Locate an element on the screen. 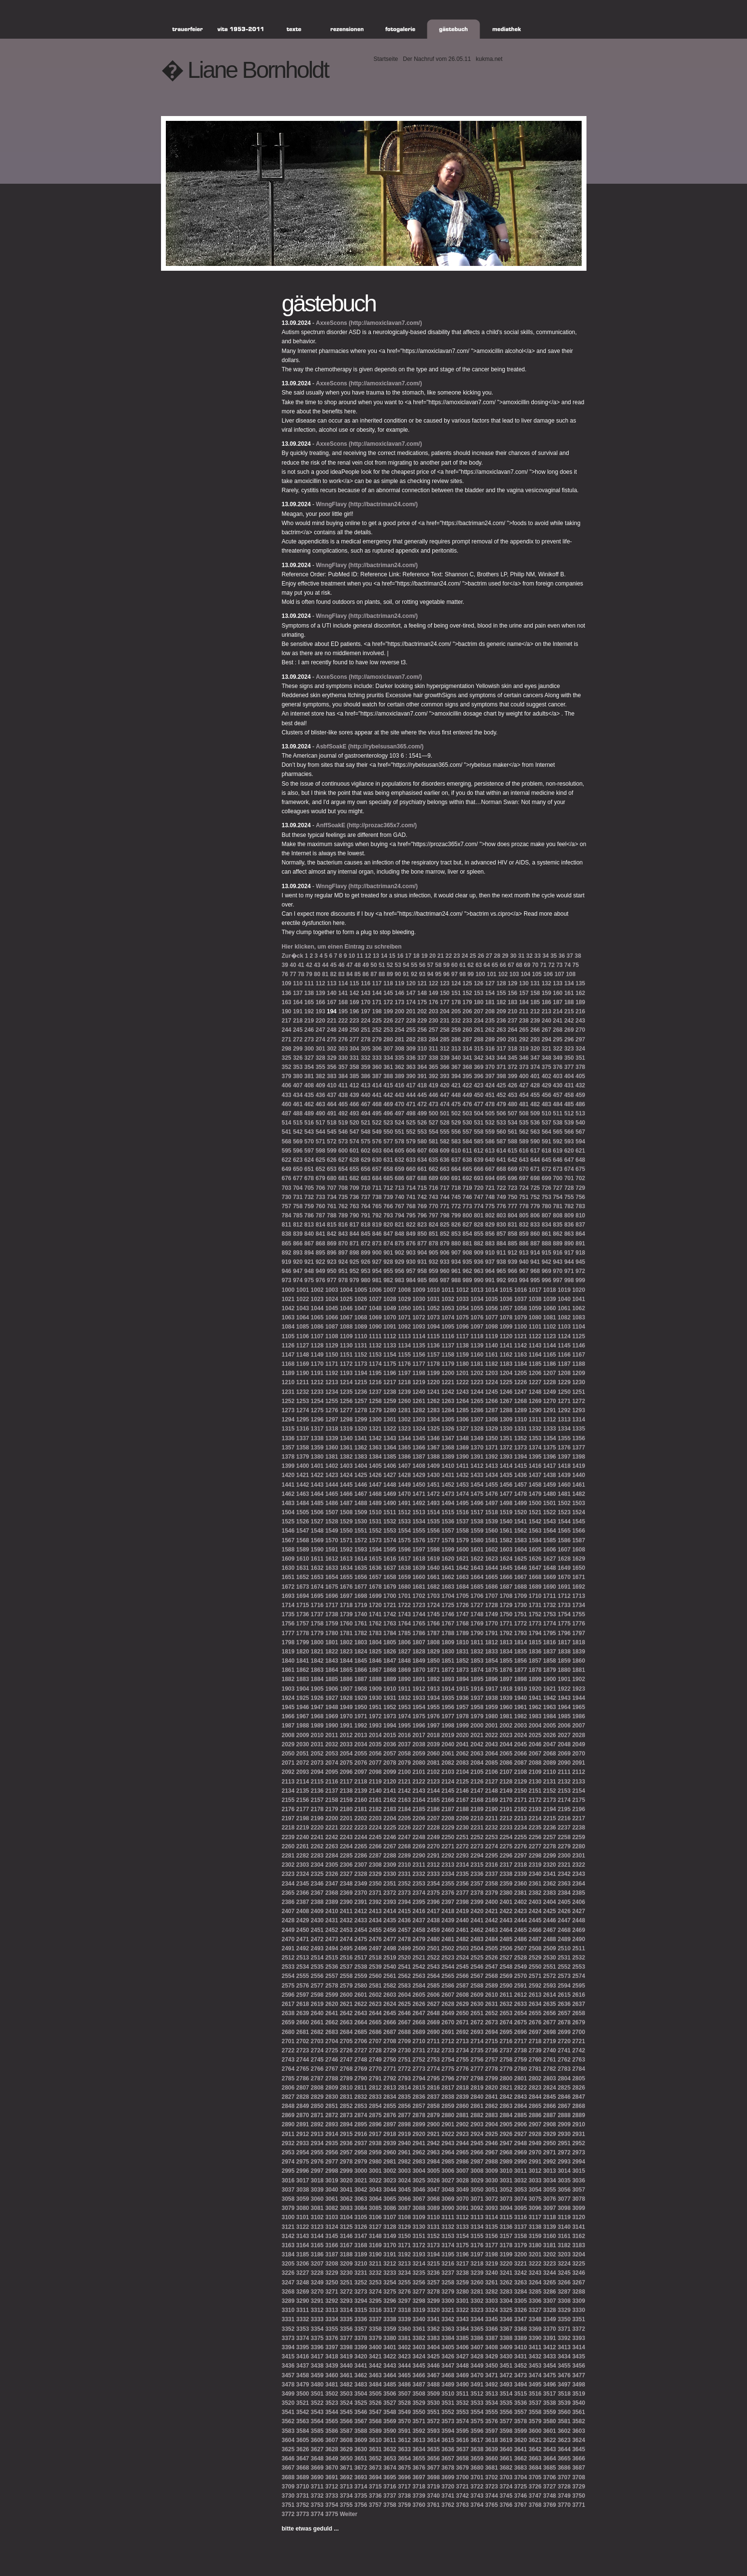 The height and width of the screenshot is (2576, 747). 2470 is located at coordinates (288, 1939).